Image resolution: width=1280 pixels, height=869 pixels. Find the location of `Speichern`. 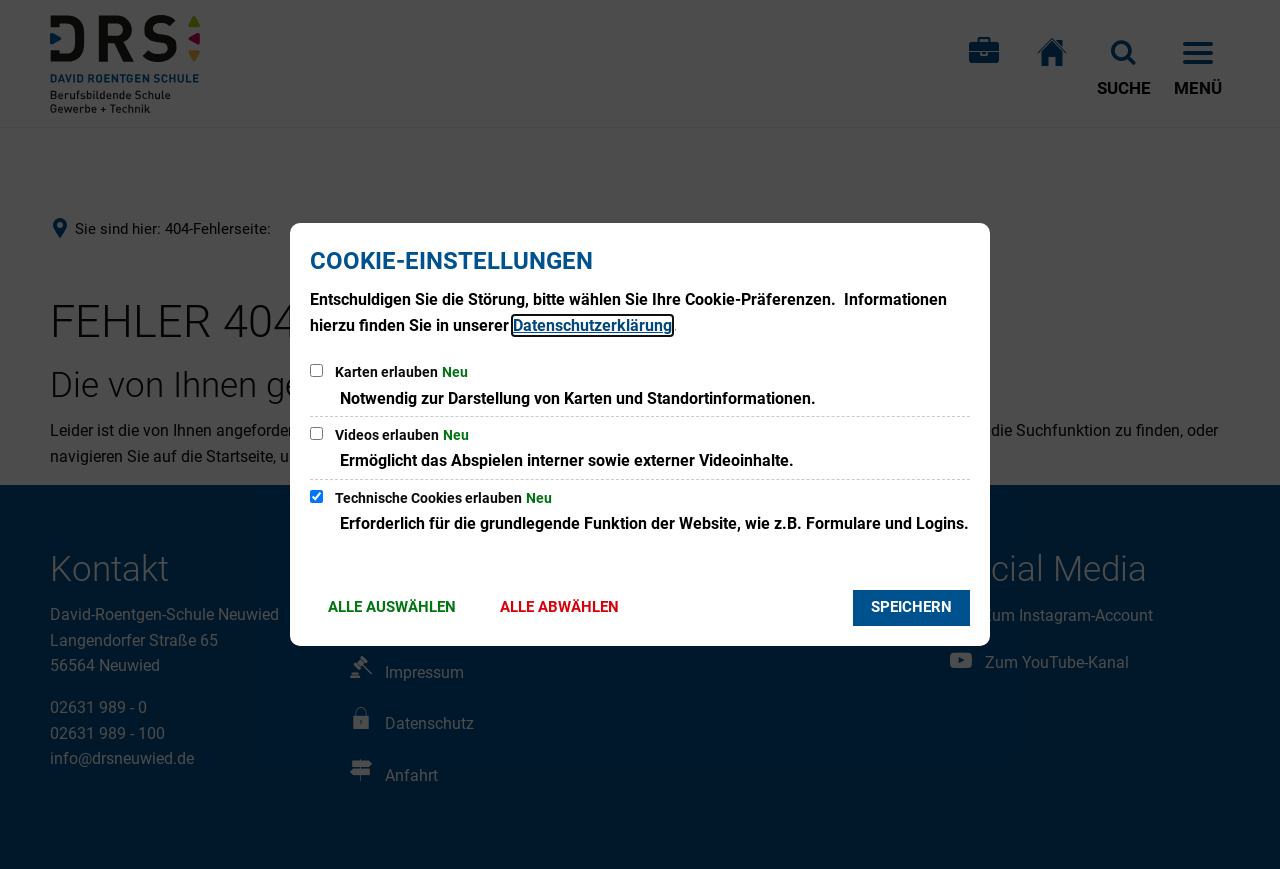

Speichern is located at coordinates (911, 607).